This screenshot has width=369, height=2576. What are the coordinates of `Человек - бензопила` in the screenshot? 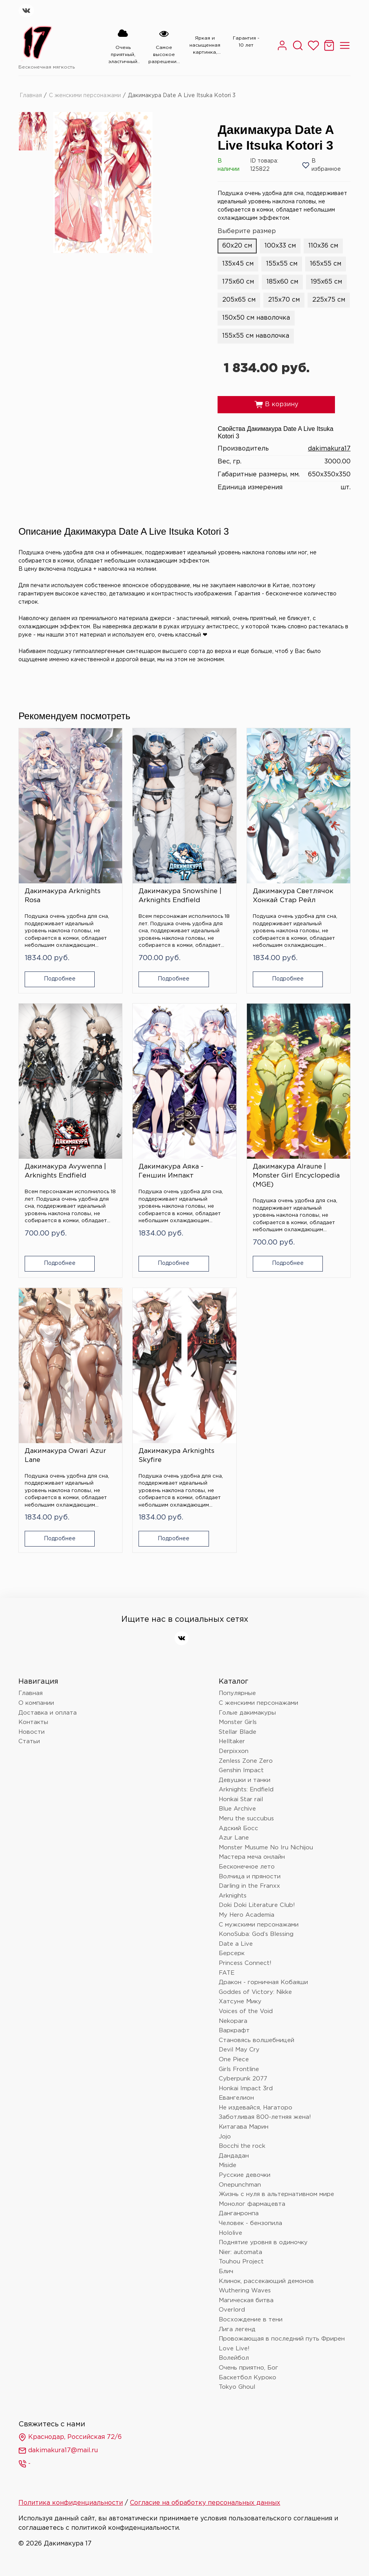 It's located at (250, 2223).